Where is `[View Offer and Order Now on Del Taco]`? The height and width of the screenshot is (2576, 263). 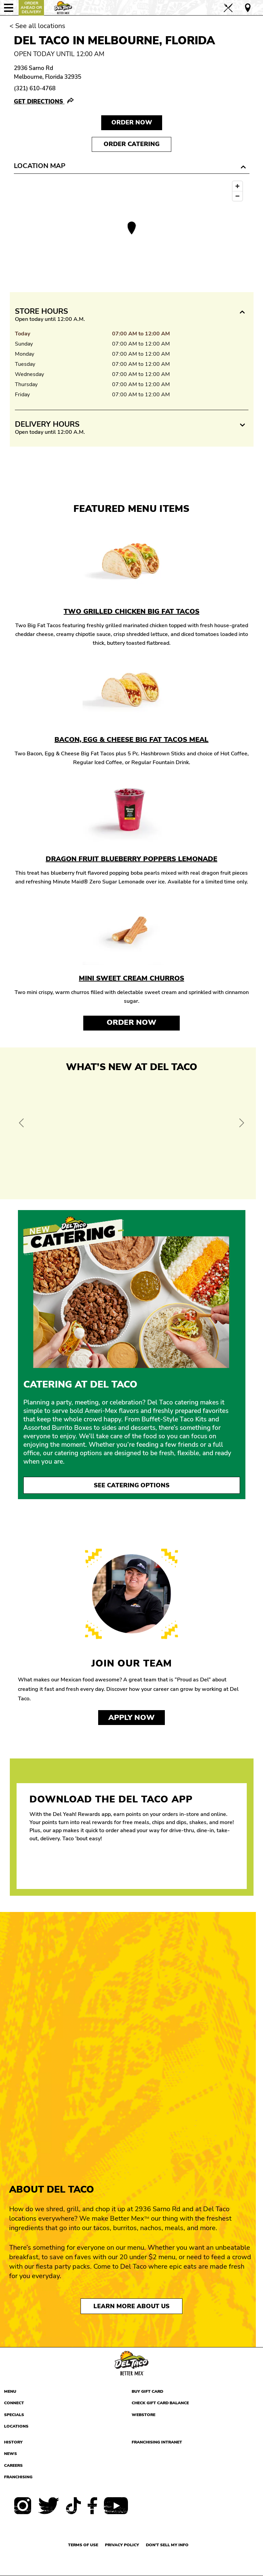
[View Offer and Order Now on Del Taco] is located at coordinates (132, 1133).